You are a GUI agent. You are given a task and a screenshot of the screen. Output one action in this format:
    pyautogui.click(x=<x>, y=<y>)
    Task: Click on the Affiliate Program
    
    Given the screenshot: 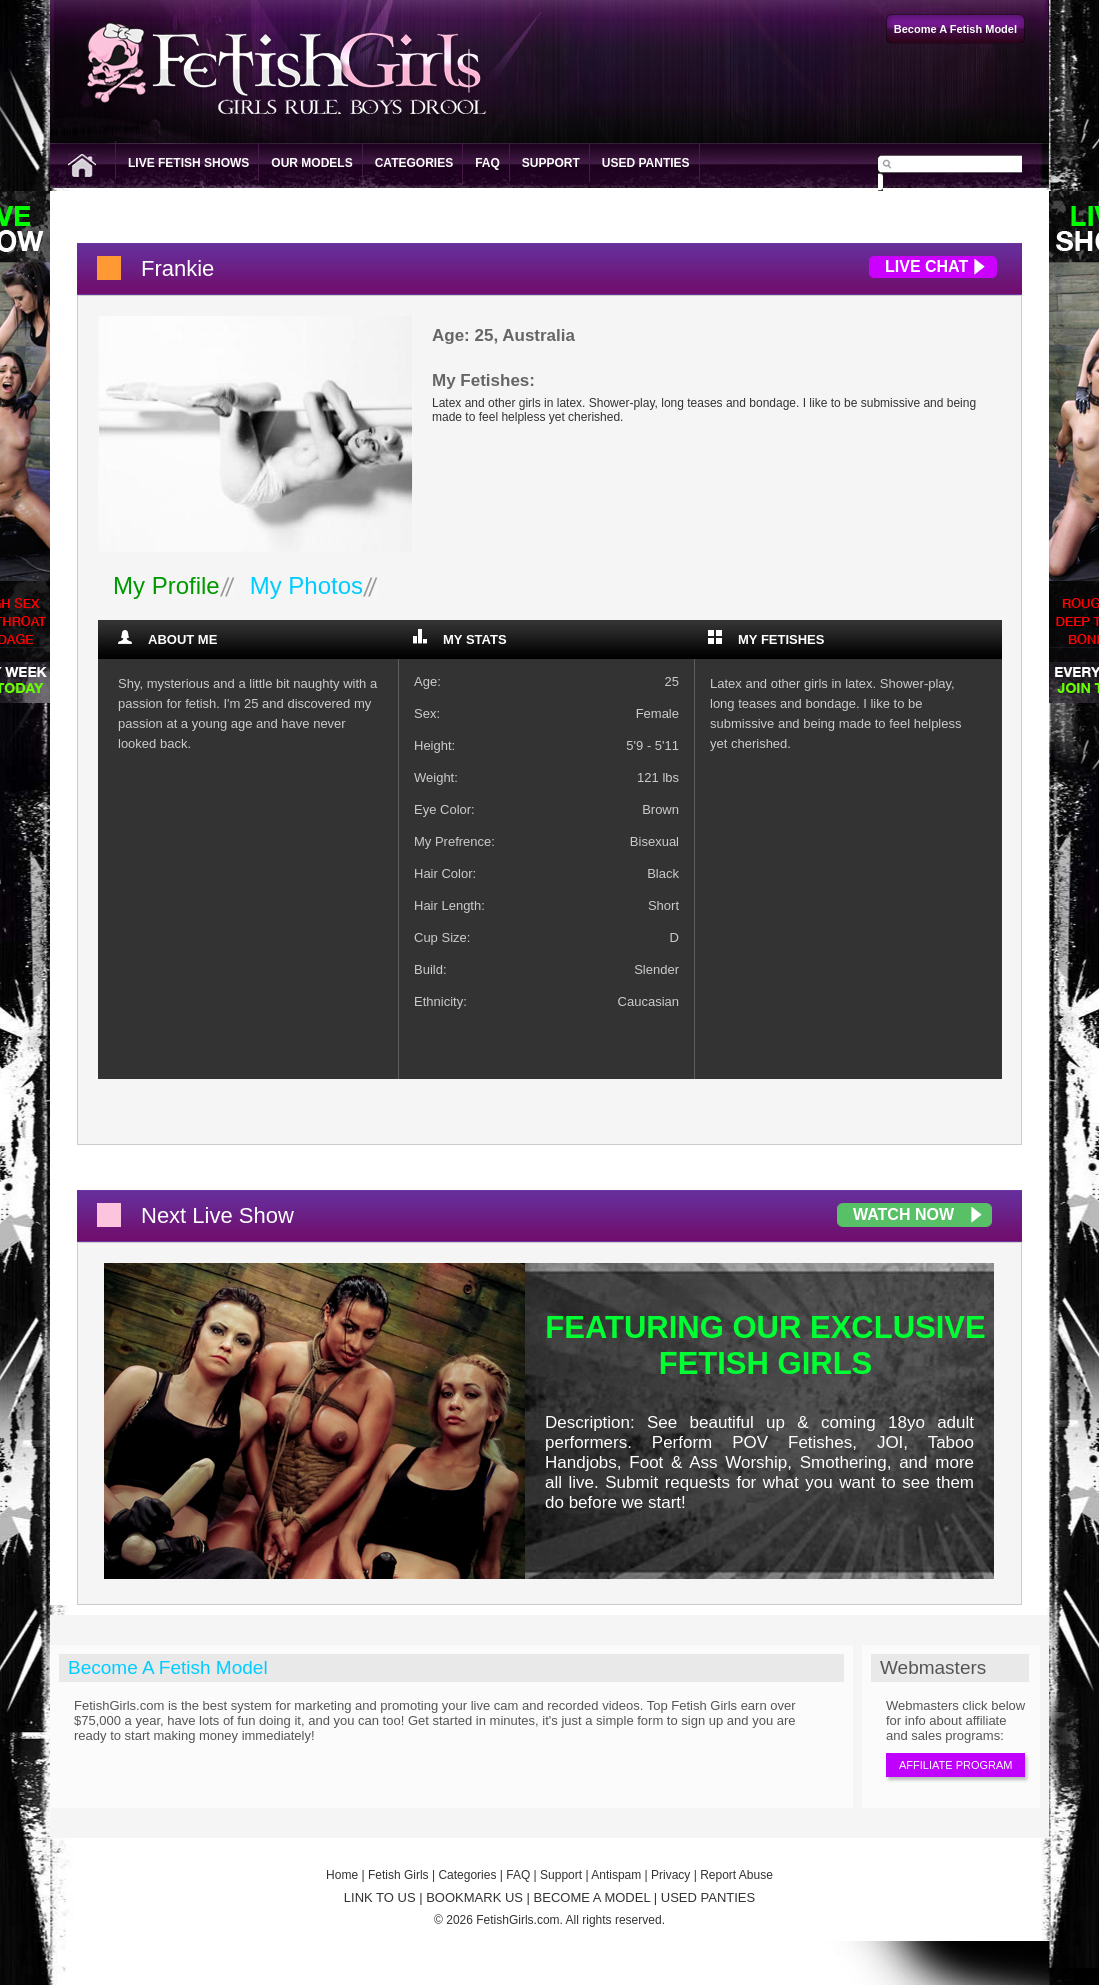 What is the action you would take?
    pyautogui.click(x=955, y=1765)
    